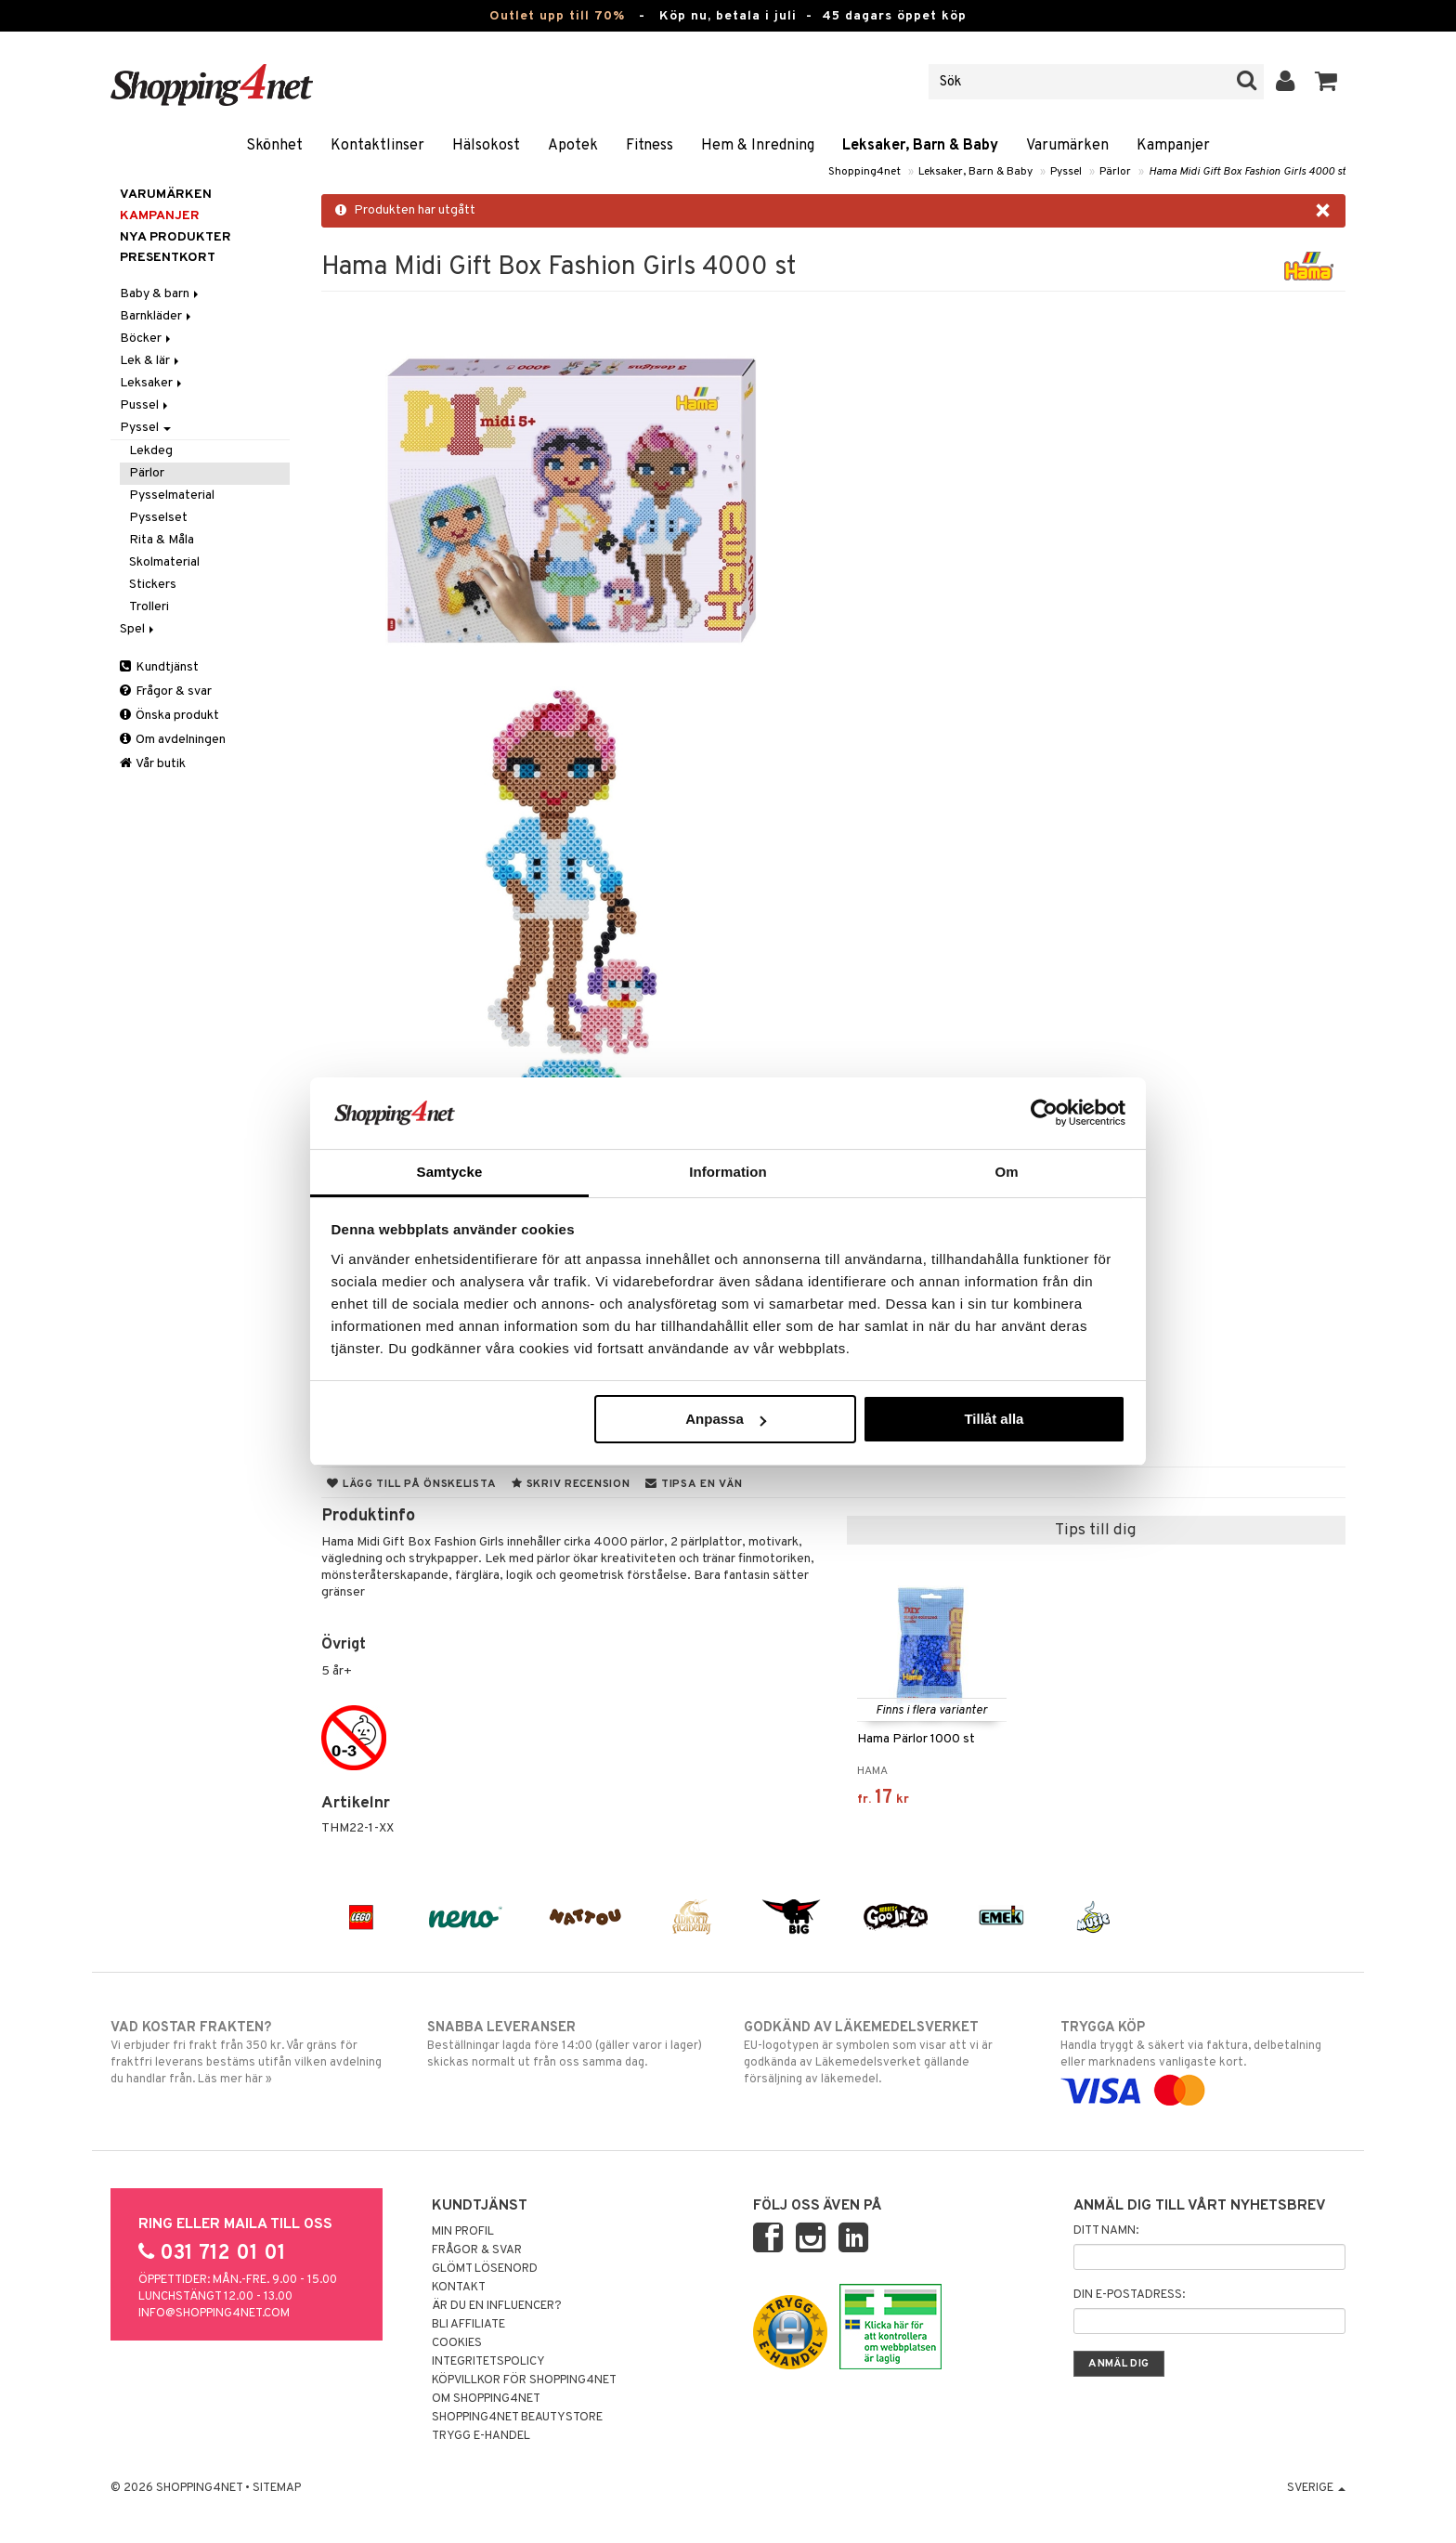 This screenshot has height=2543, width=1456. Describe the element at coordinates (158, 518) in the screenshot. I see `Pysselset` at that location.